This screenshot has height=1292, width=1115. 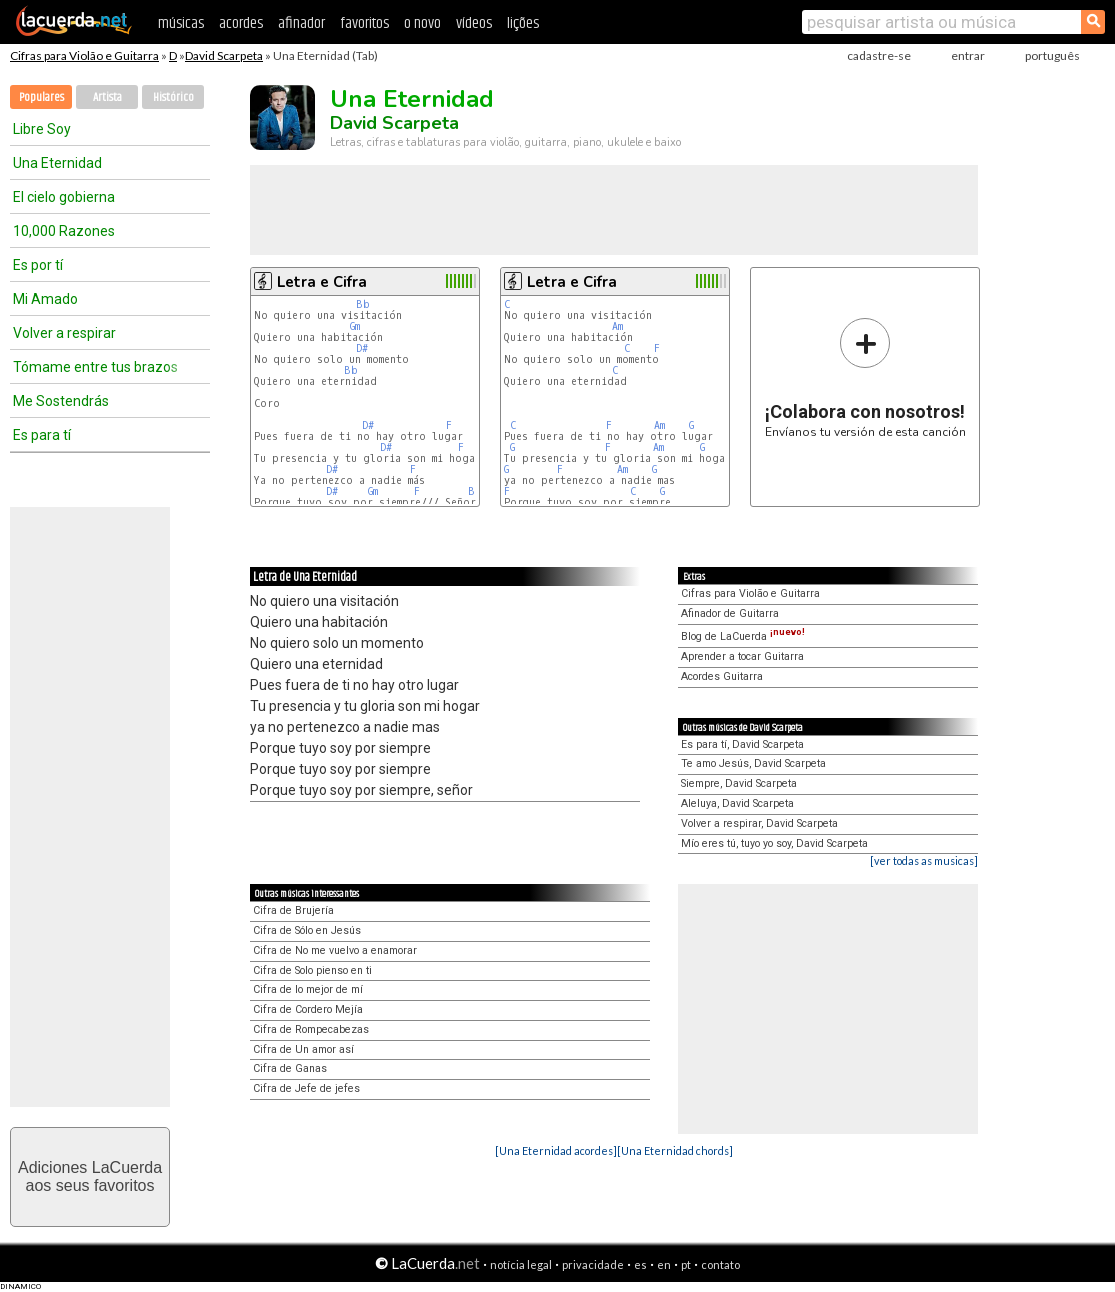 I want to click on Cifras para Violão e Guitarra, so click(x=84, y=55).